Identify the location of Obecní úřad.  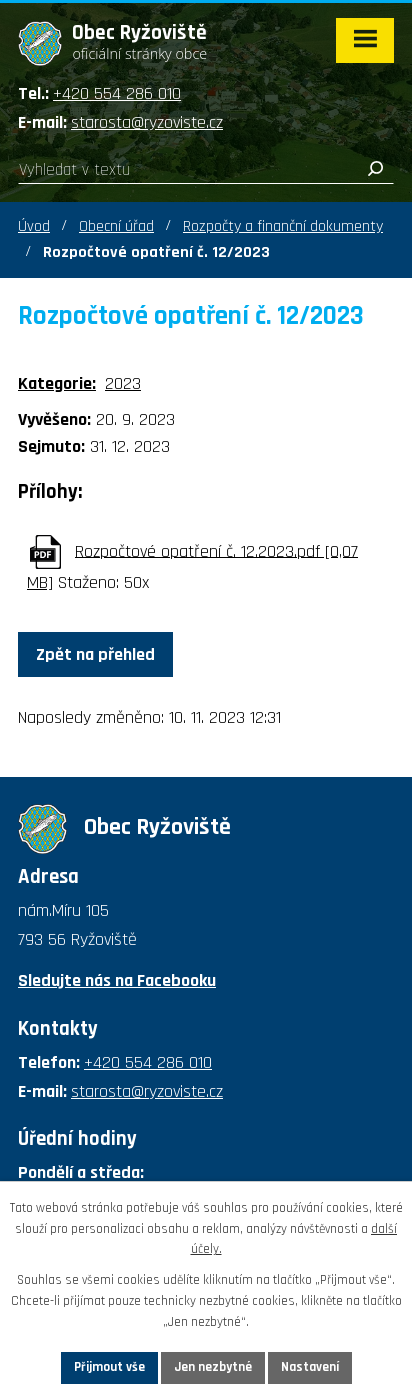
(116, 226).